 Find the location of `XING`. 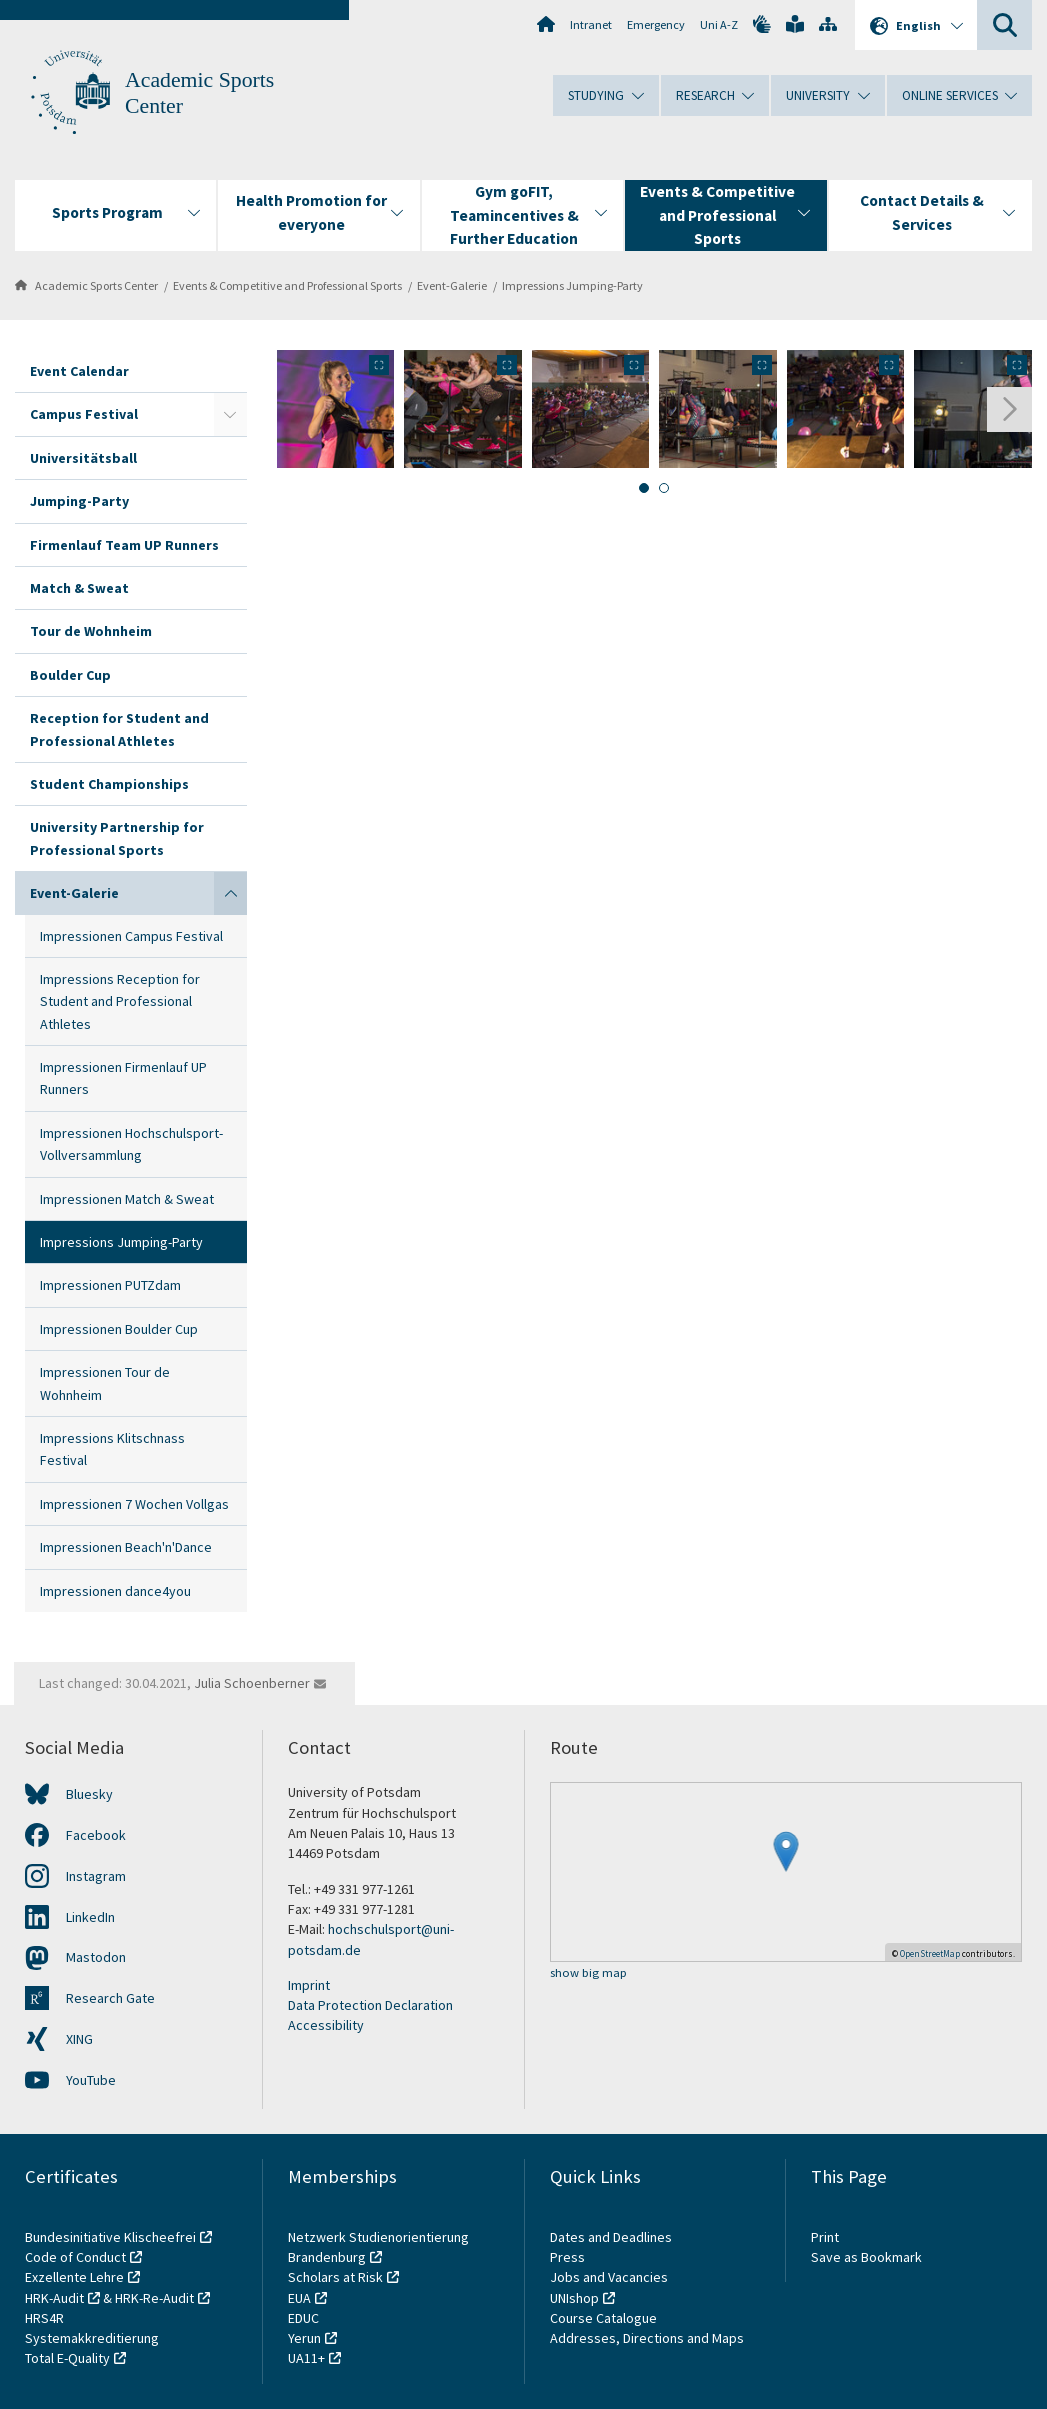

XING is located at coordinates (79, 2039).